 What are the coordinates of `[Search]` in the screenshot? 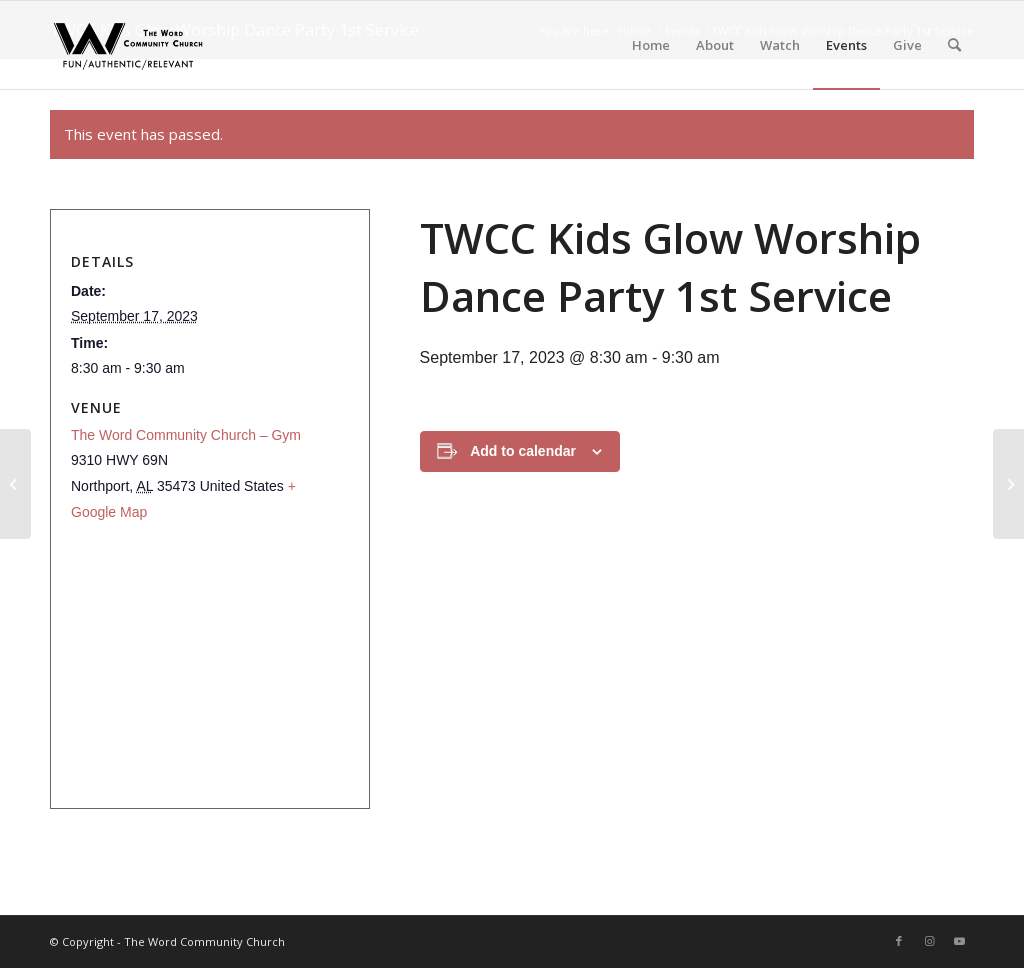 It's located at (954, 45).